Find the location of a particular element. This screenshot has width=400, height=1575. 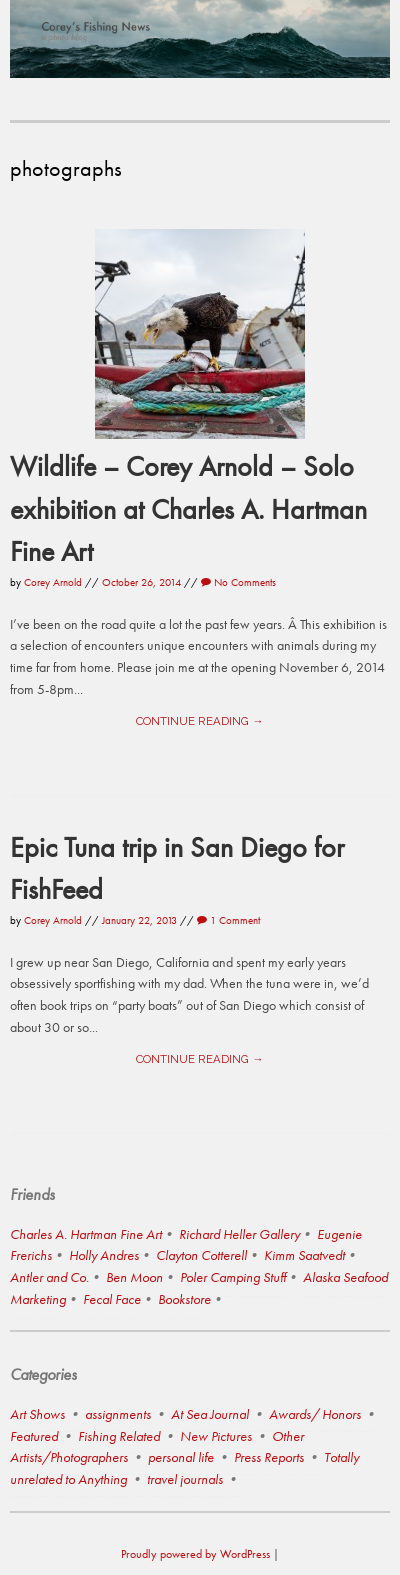

Wildlife – Corey Arnold – Solo exhibition at Charles A. Hartman Fine Art is located at coordinates (188, 508).